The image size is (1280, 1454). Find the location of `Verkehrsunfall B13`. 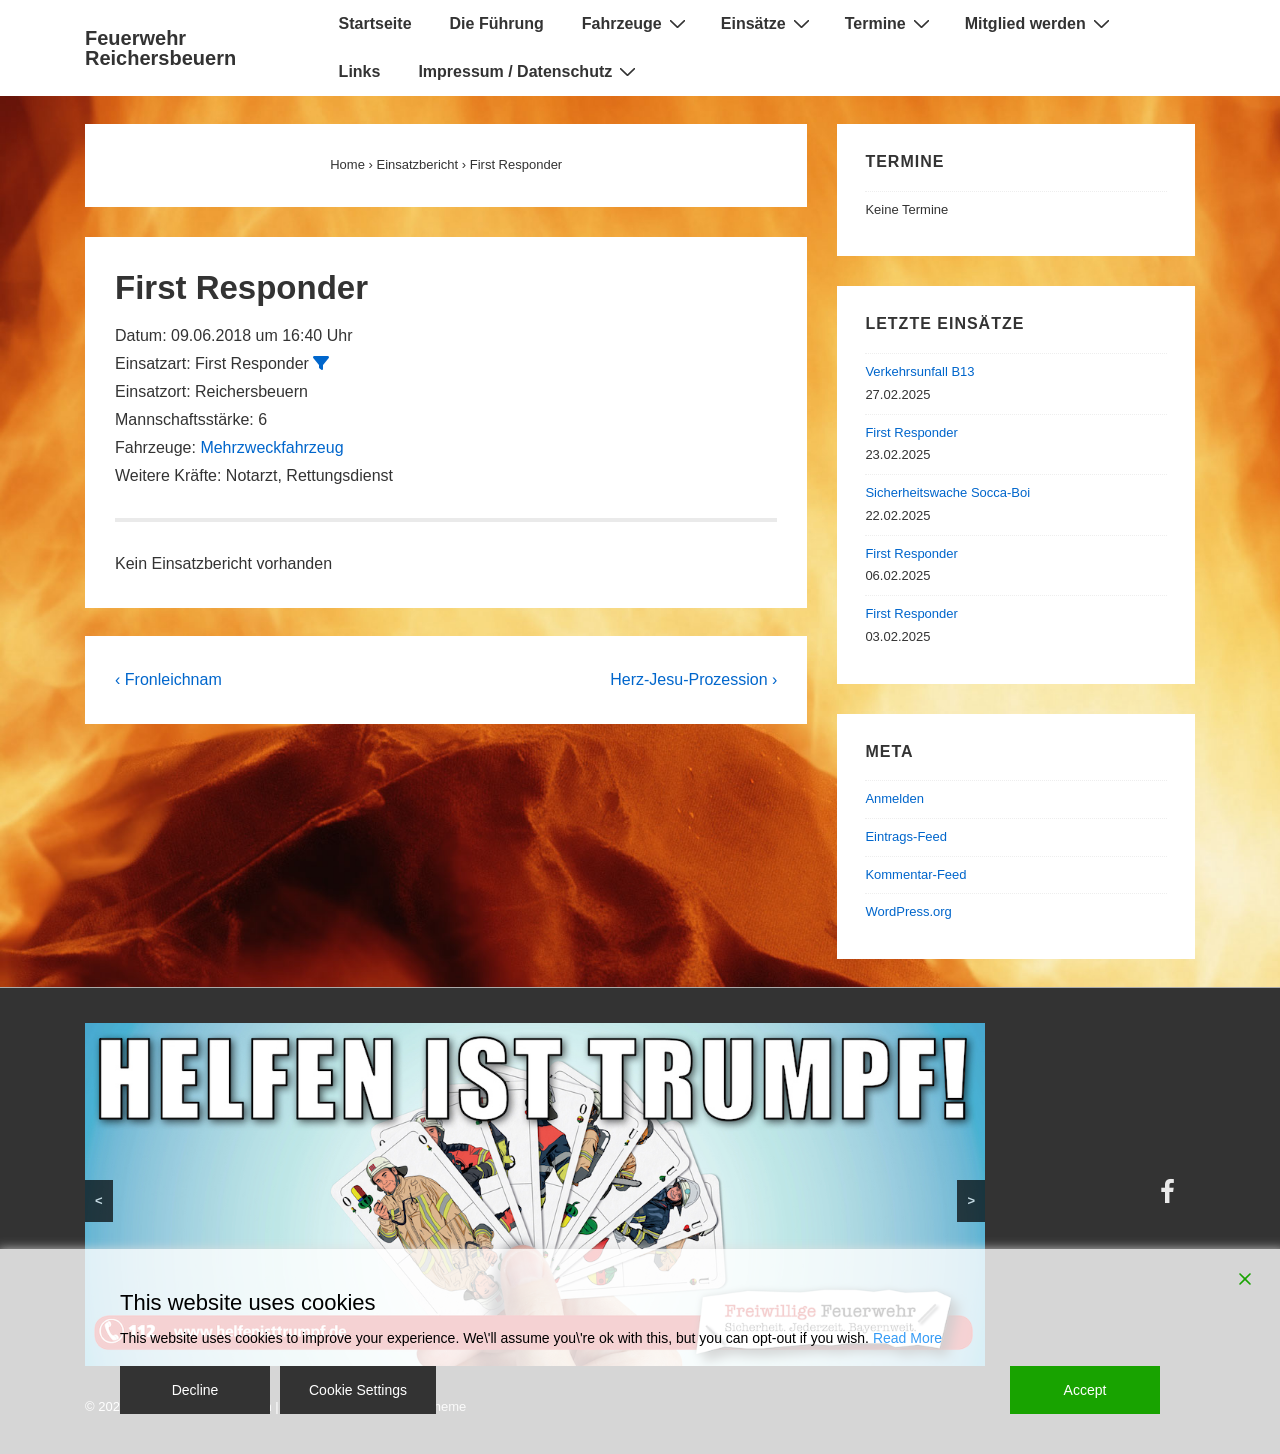

Verkehrsunfall B13 is located at coordinates (919, 371).